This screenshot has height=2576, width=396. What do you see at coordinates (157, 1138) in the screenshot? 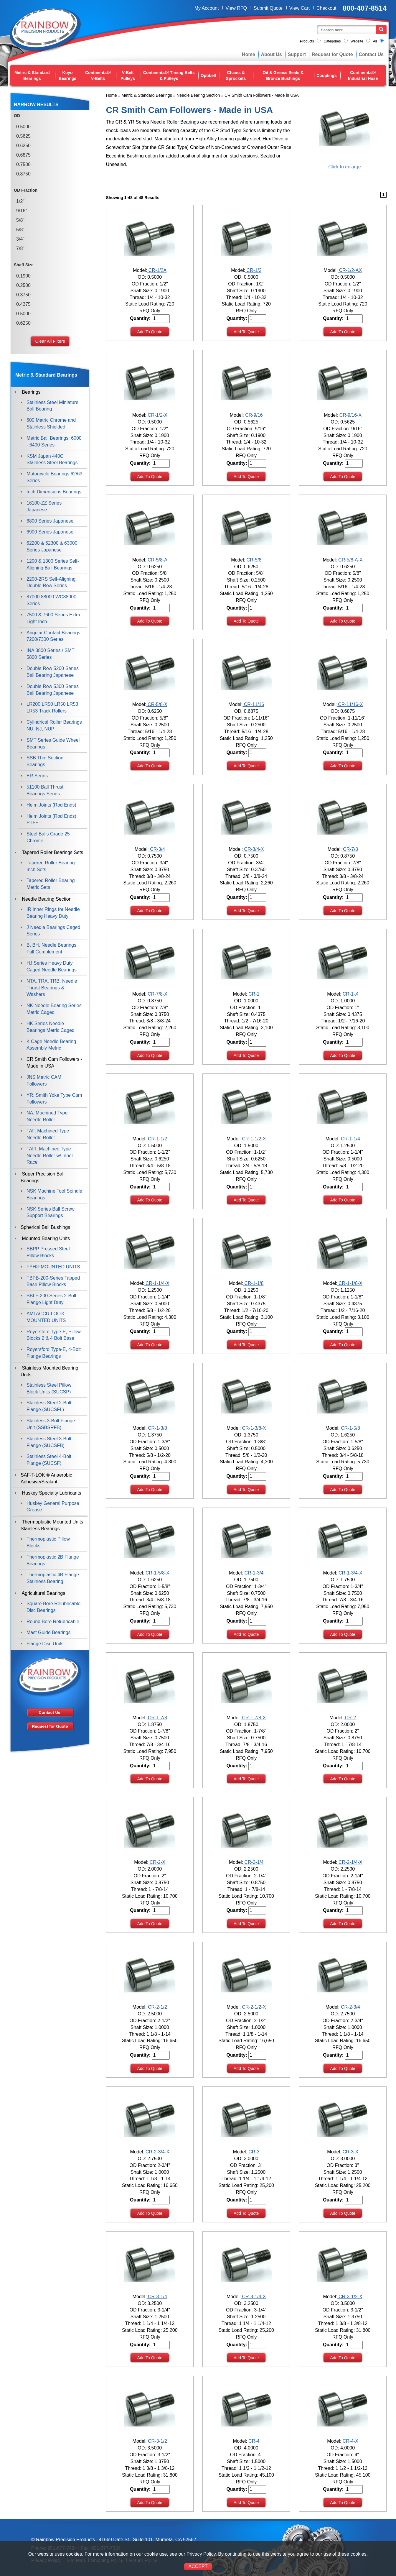
I see `CR-1-1/2` at bounding box center [157, 1138].